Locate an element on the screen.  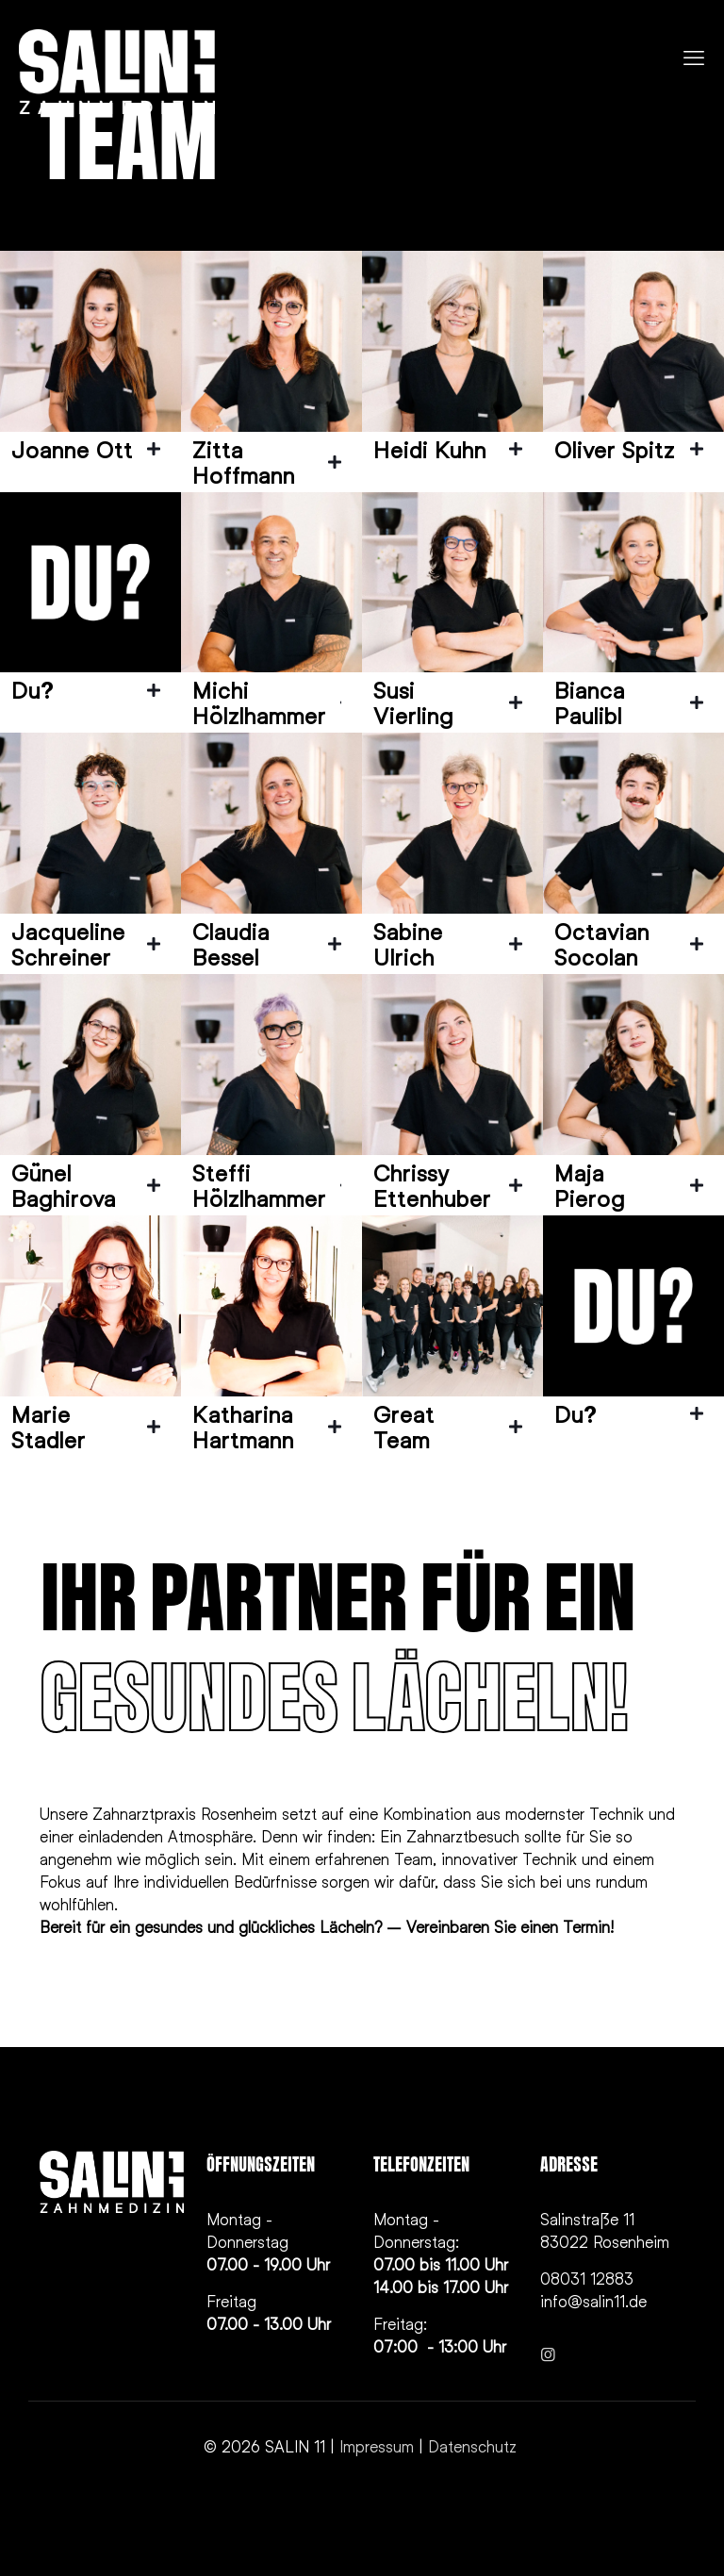
[mobile menu] is located at coordinates (694, 57).